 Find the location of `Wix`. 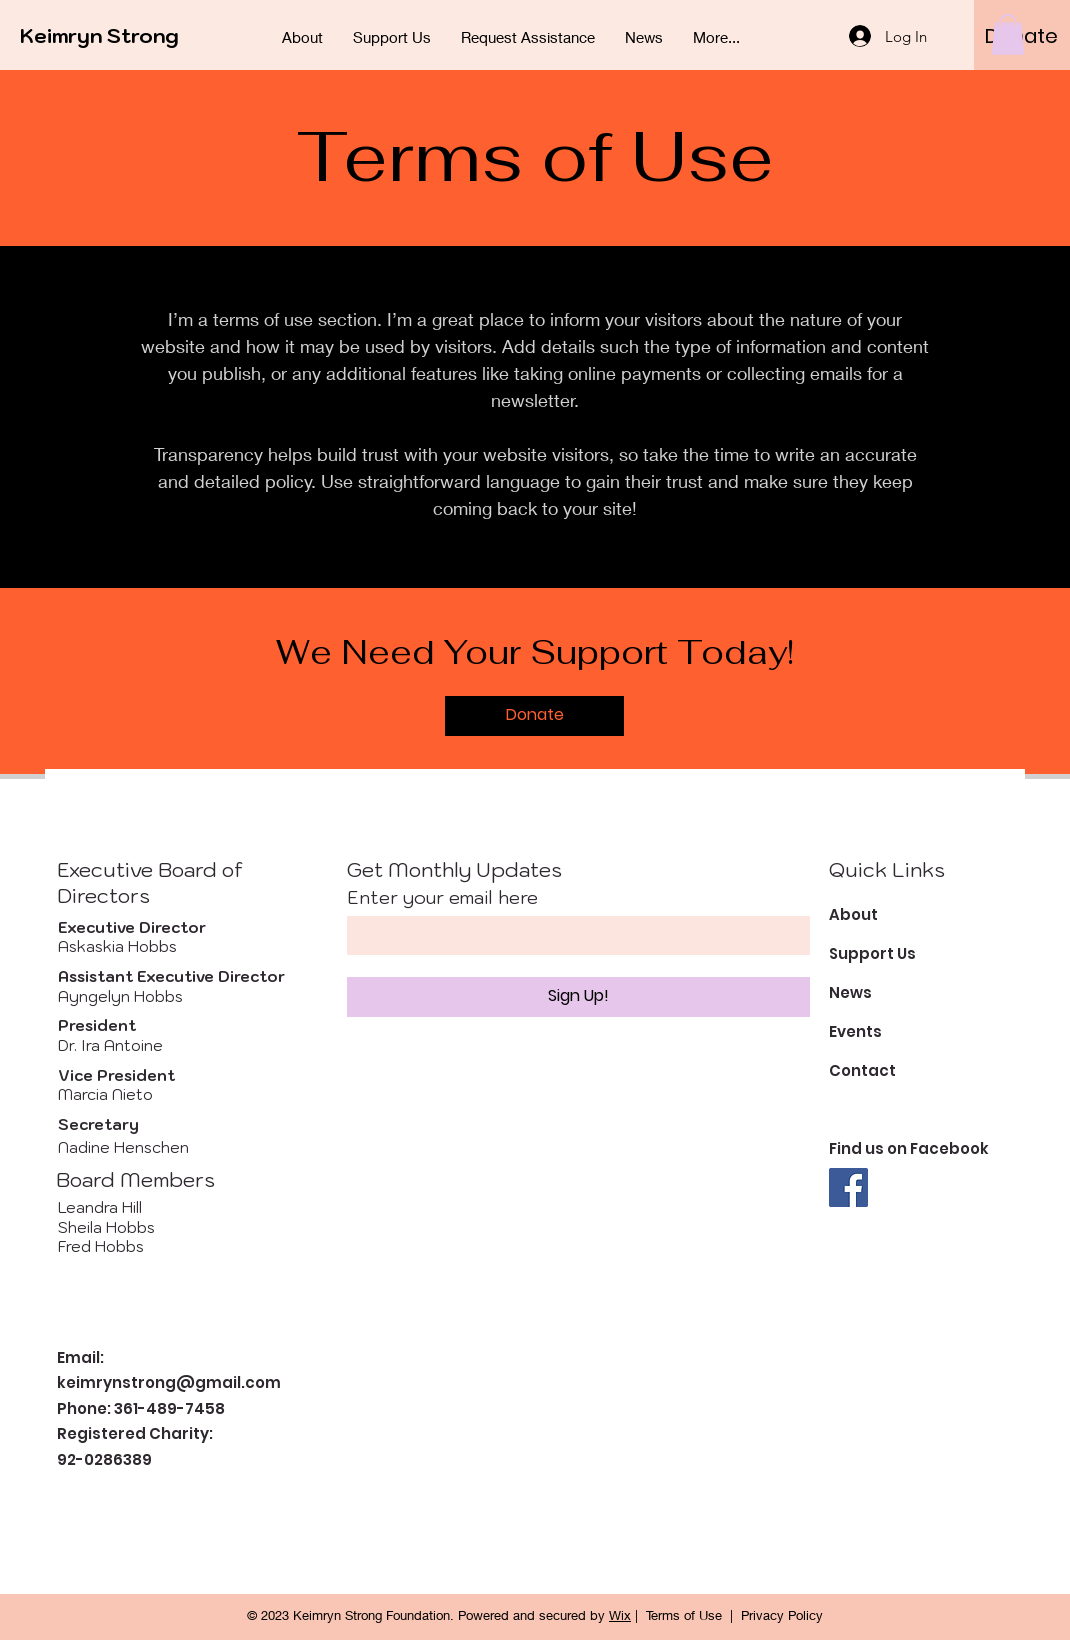

Wix is located at coordinates (620, 1615).